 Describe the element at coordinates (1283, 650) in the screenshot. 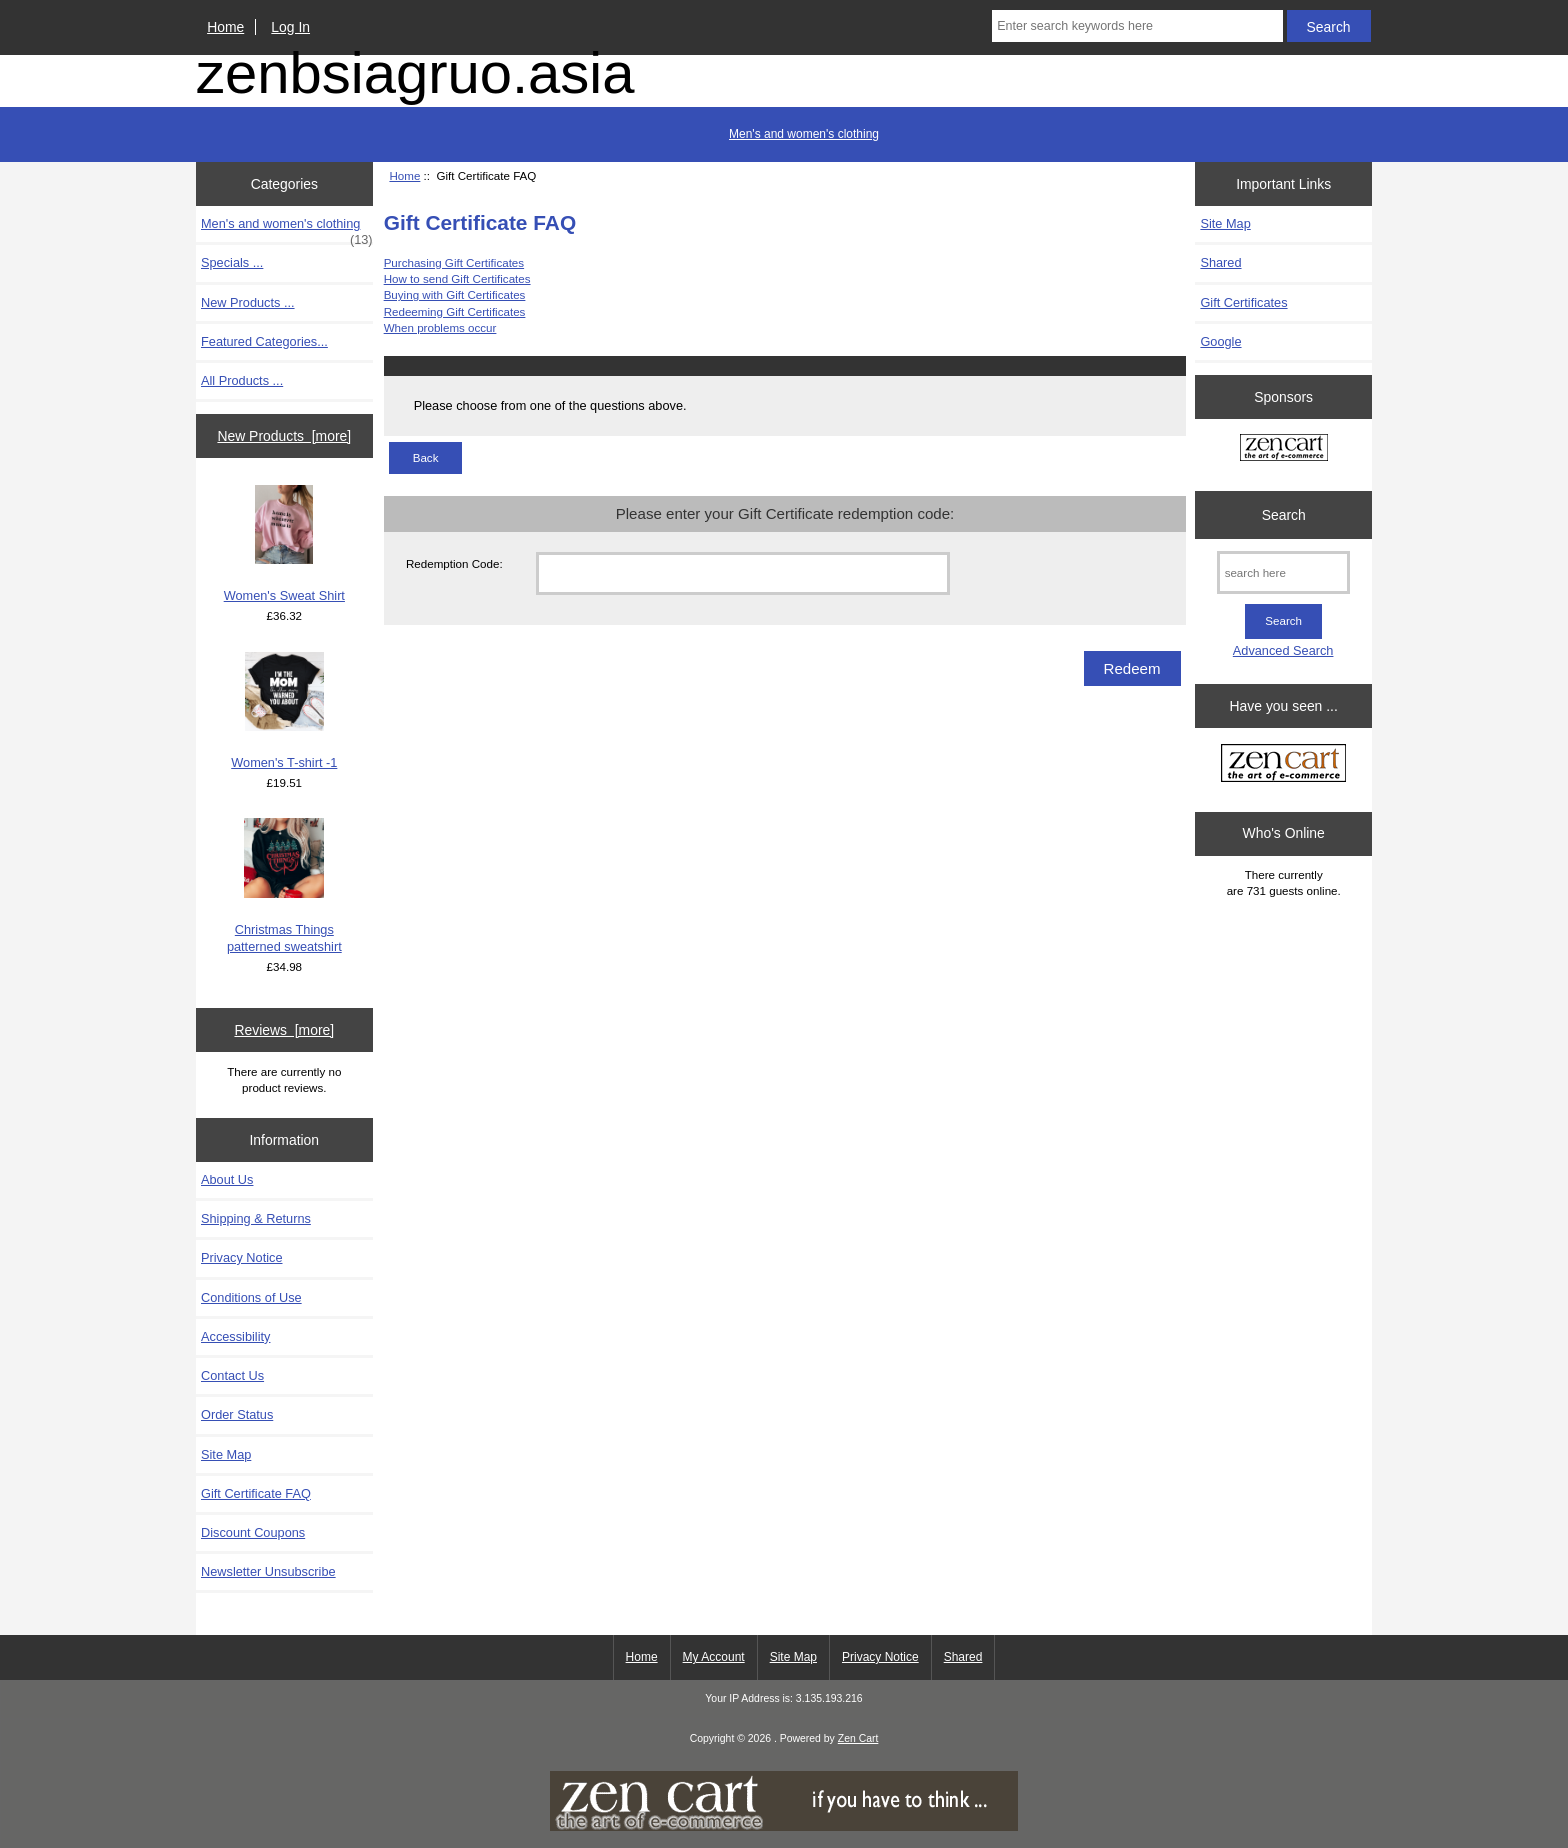

I see `Advanced Search` at that location.